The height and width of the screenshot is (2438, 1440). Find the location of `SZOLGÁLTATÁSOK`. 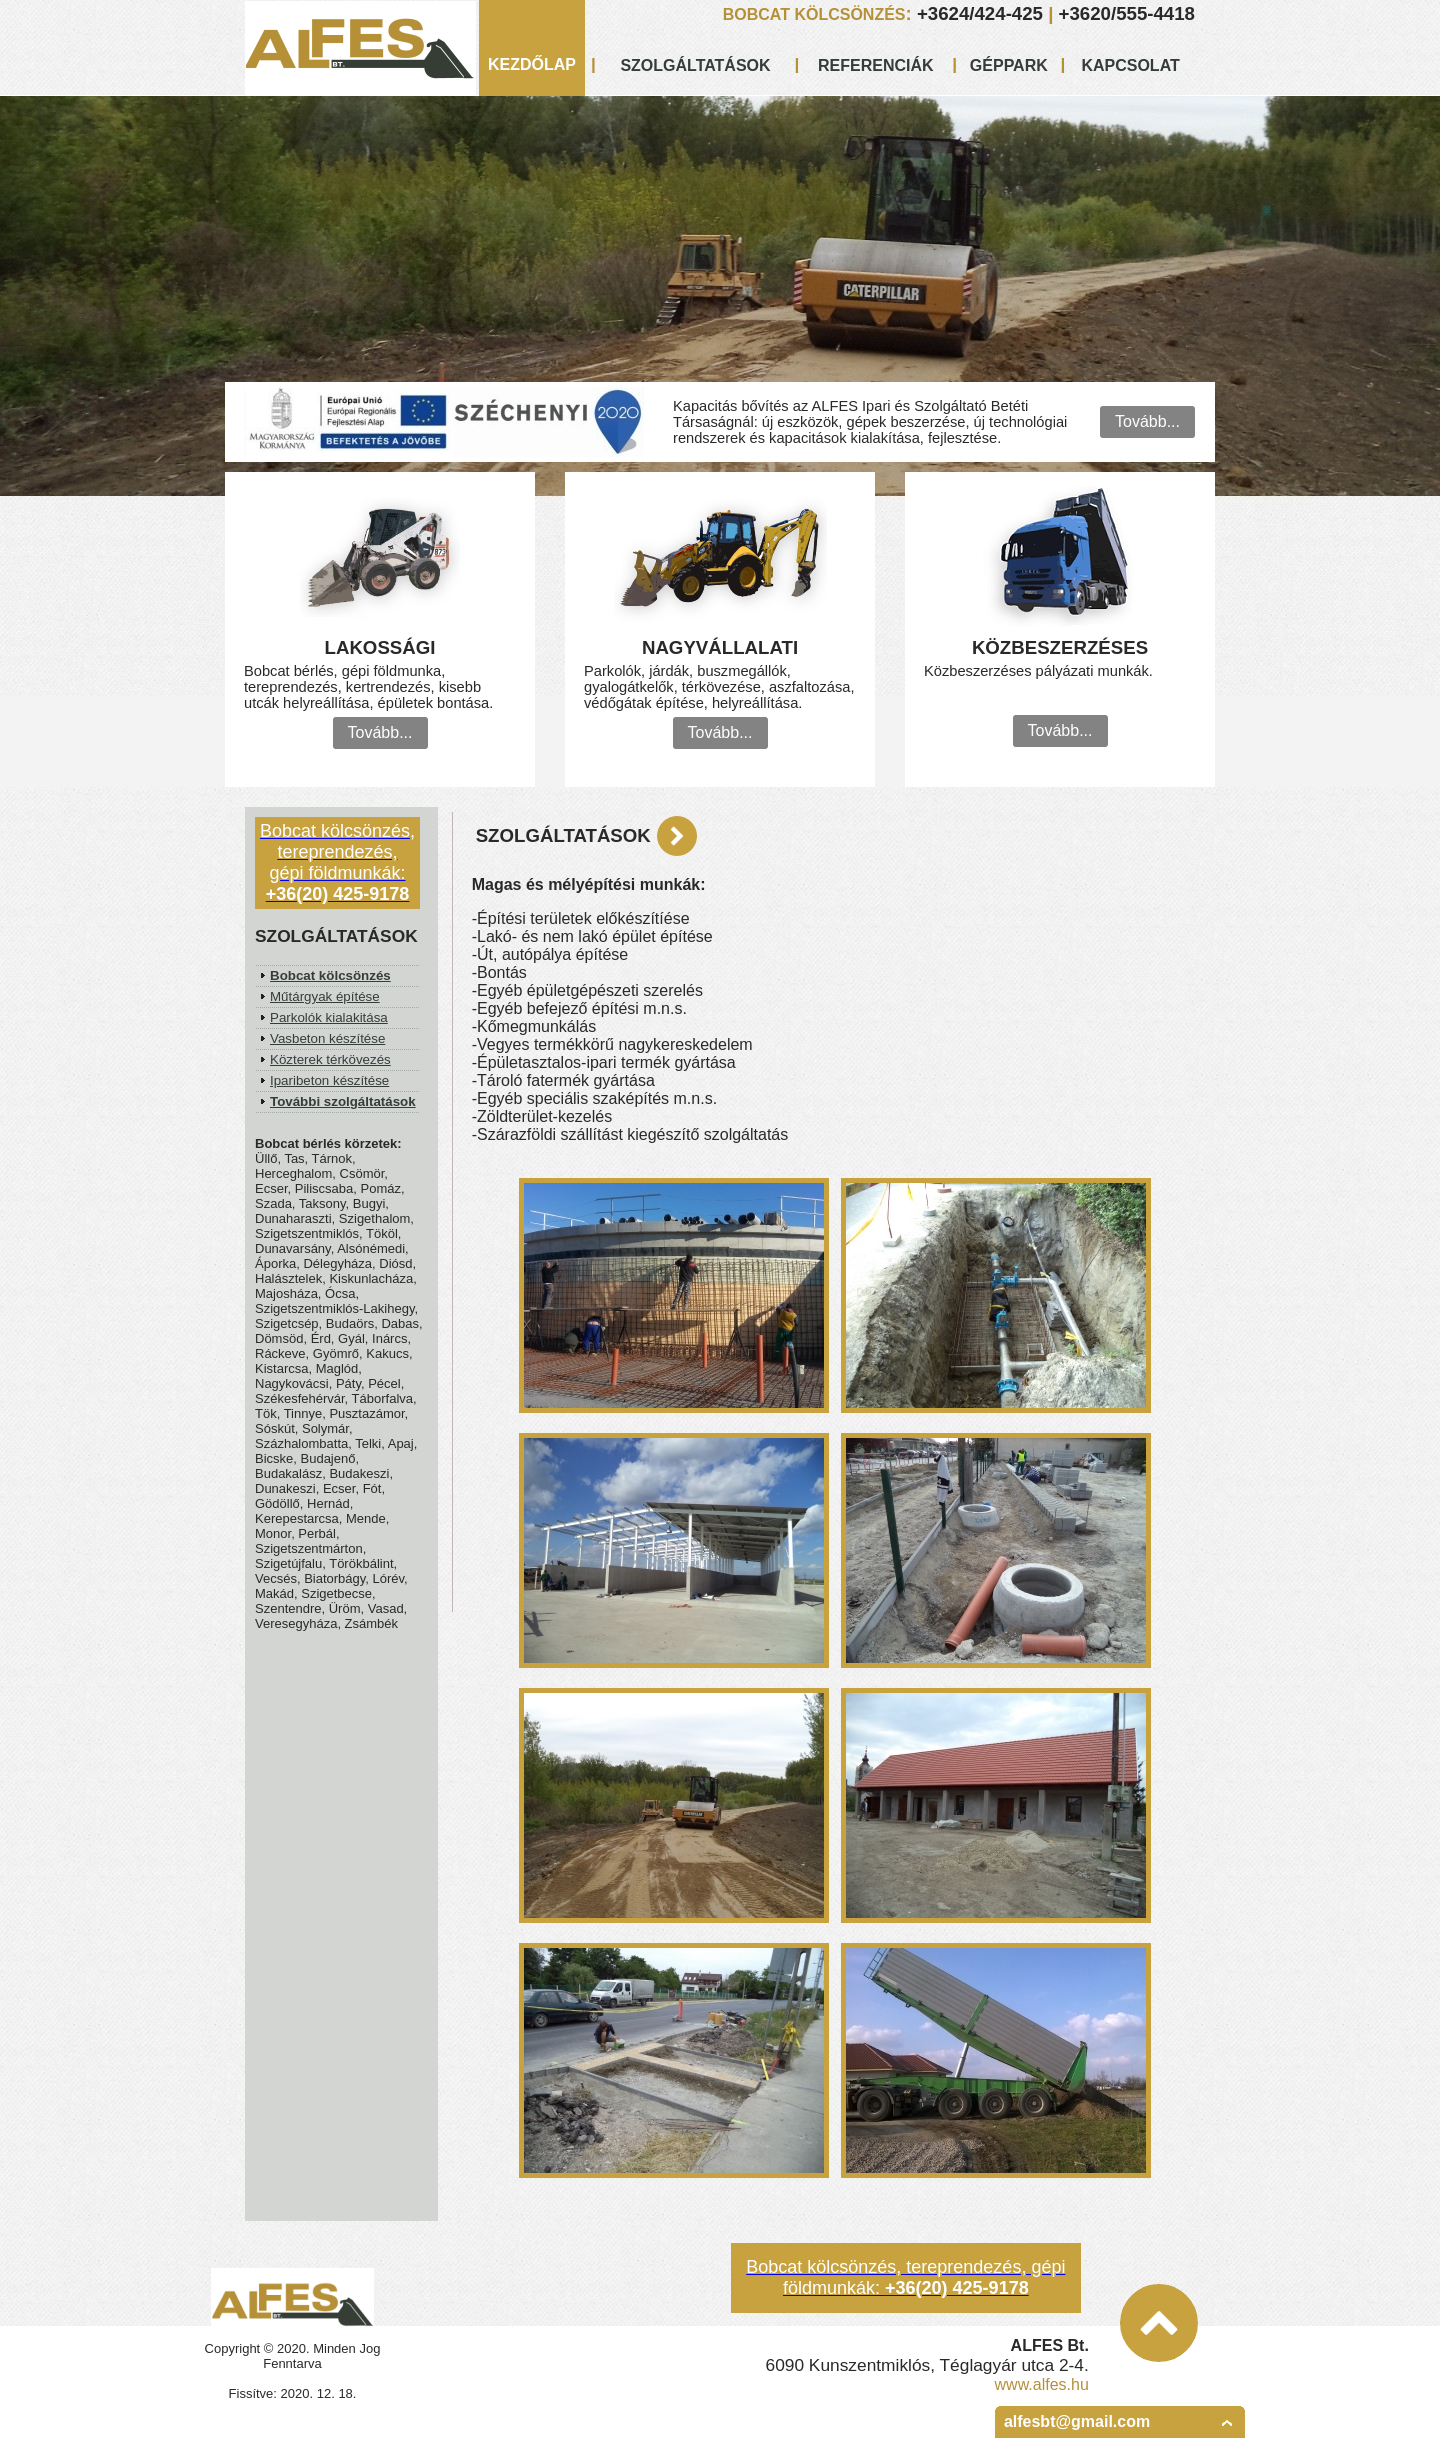

SZOLGÁLTATÁSOK is located at coordinates (695, 65).